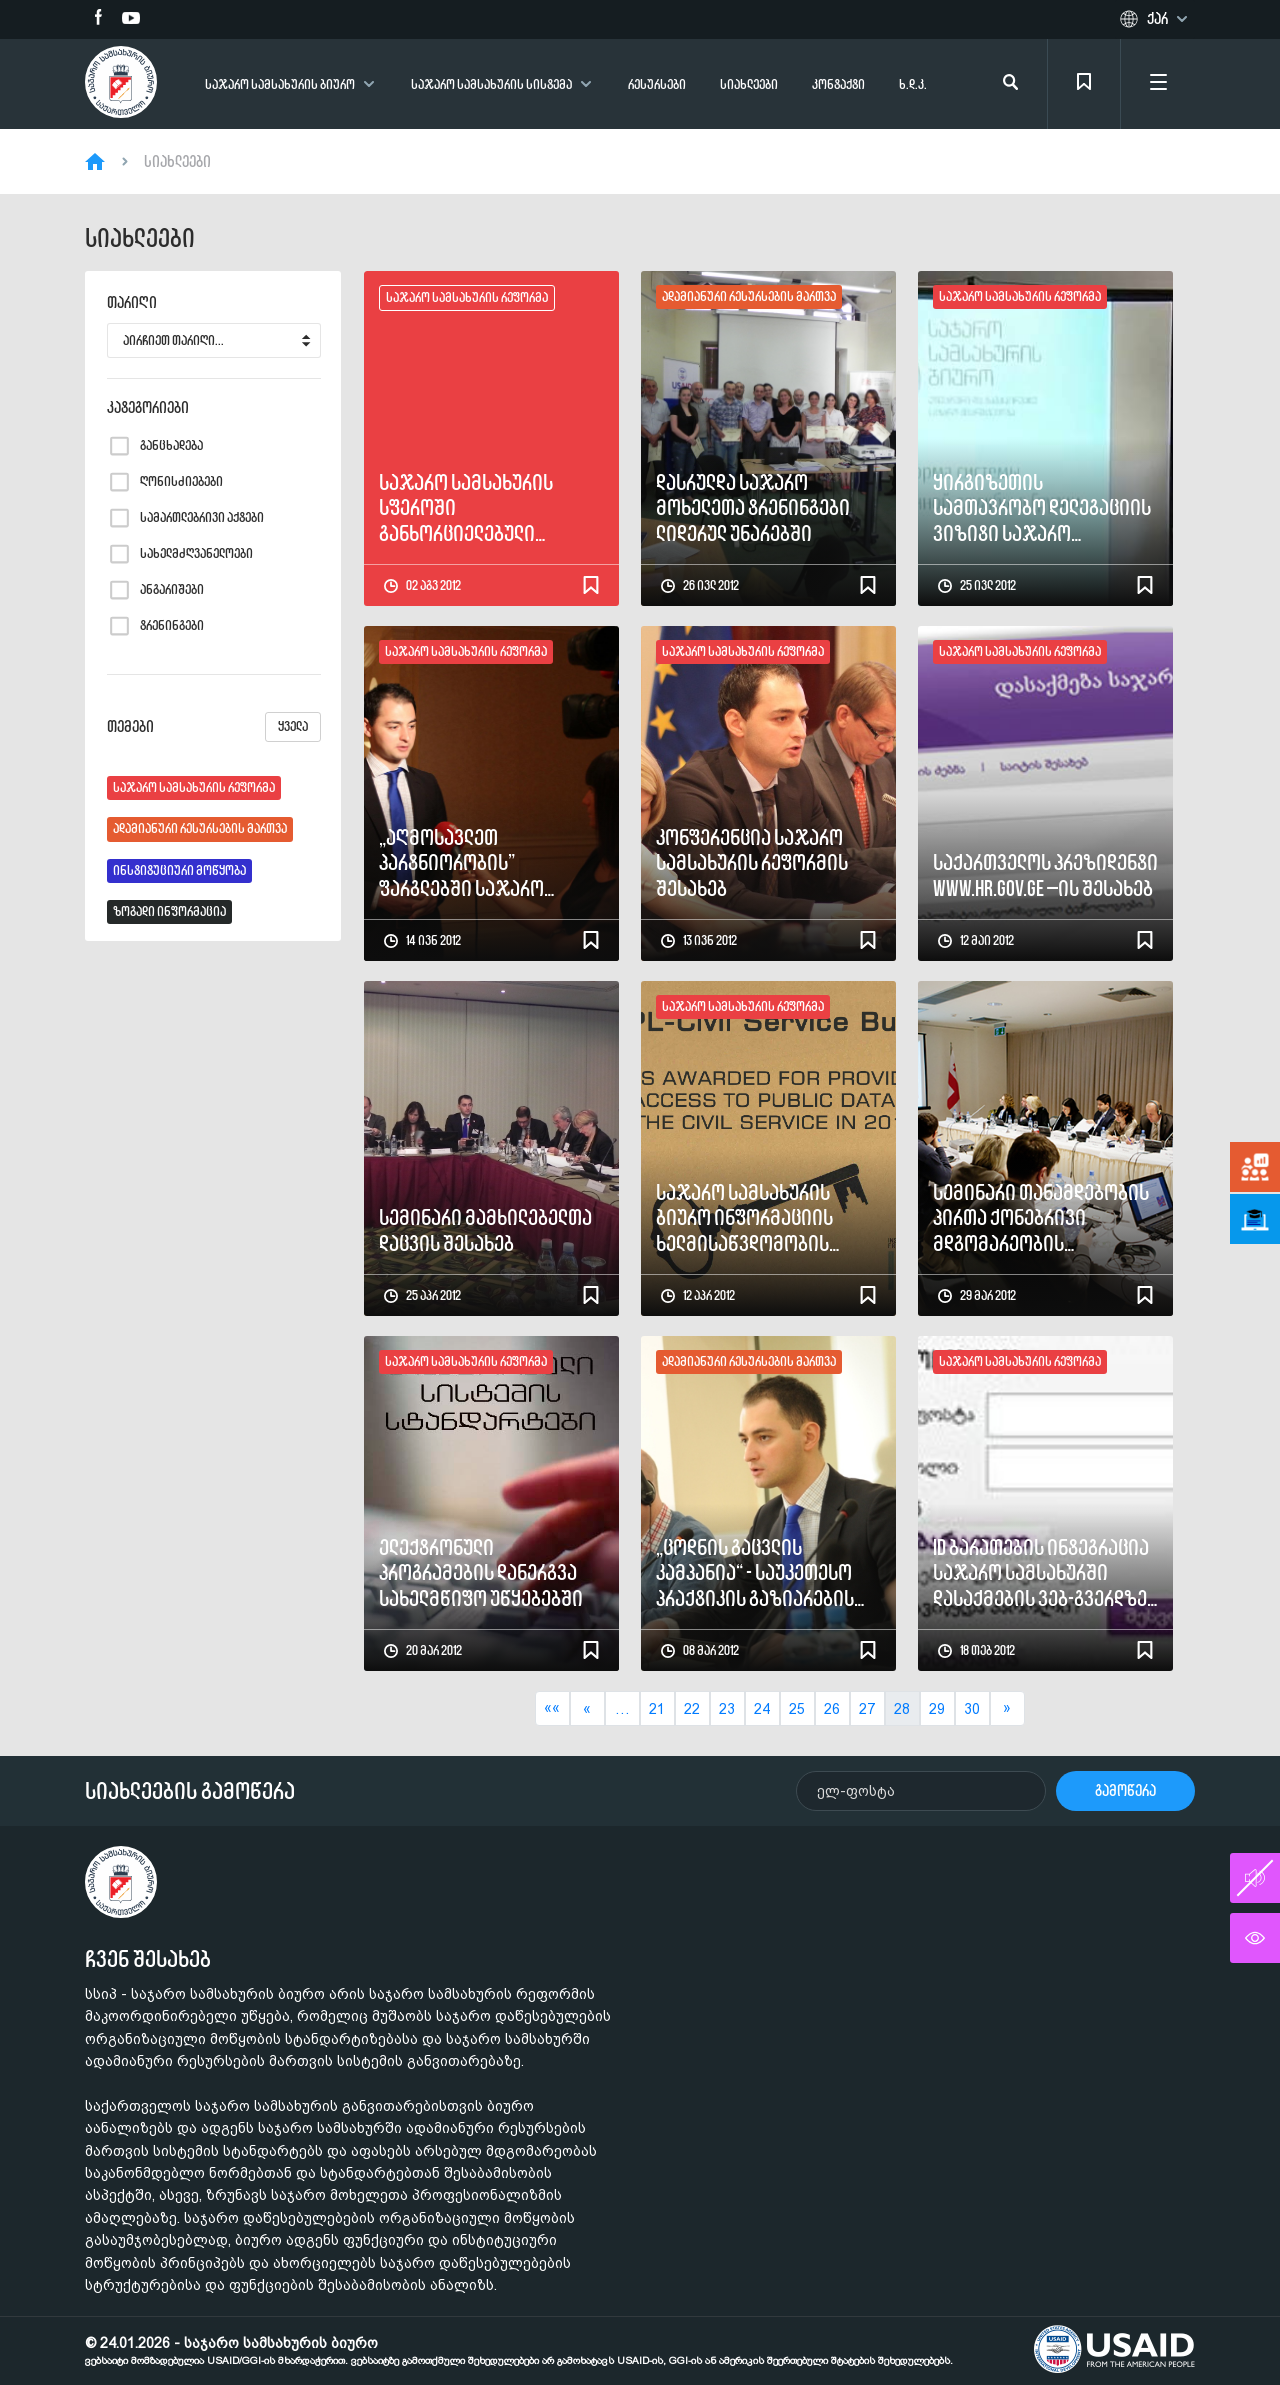 The width and height of the screenshot is (1280, 2385). I want to click on ტრენინგები, so click(172, 626).